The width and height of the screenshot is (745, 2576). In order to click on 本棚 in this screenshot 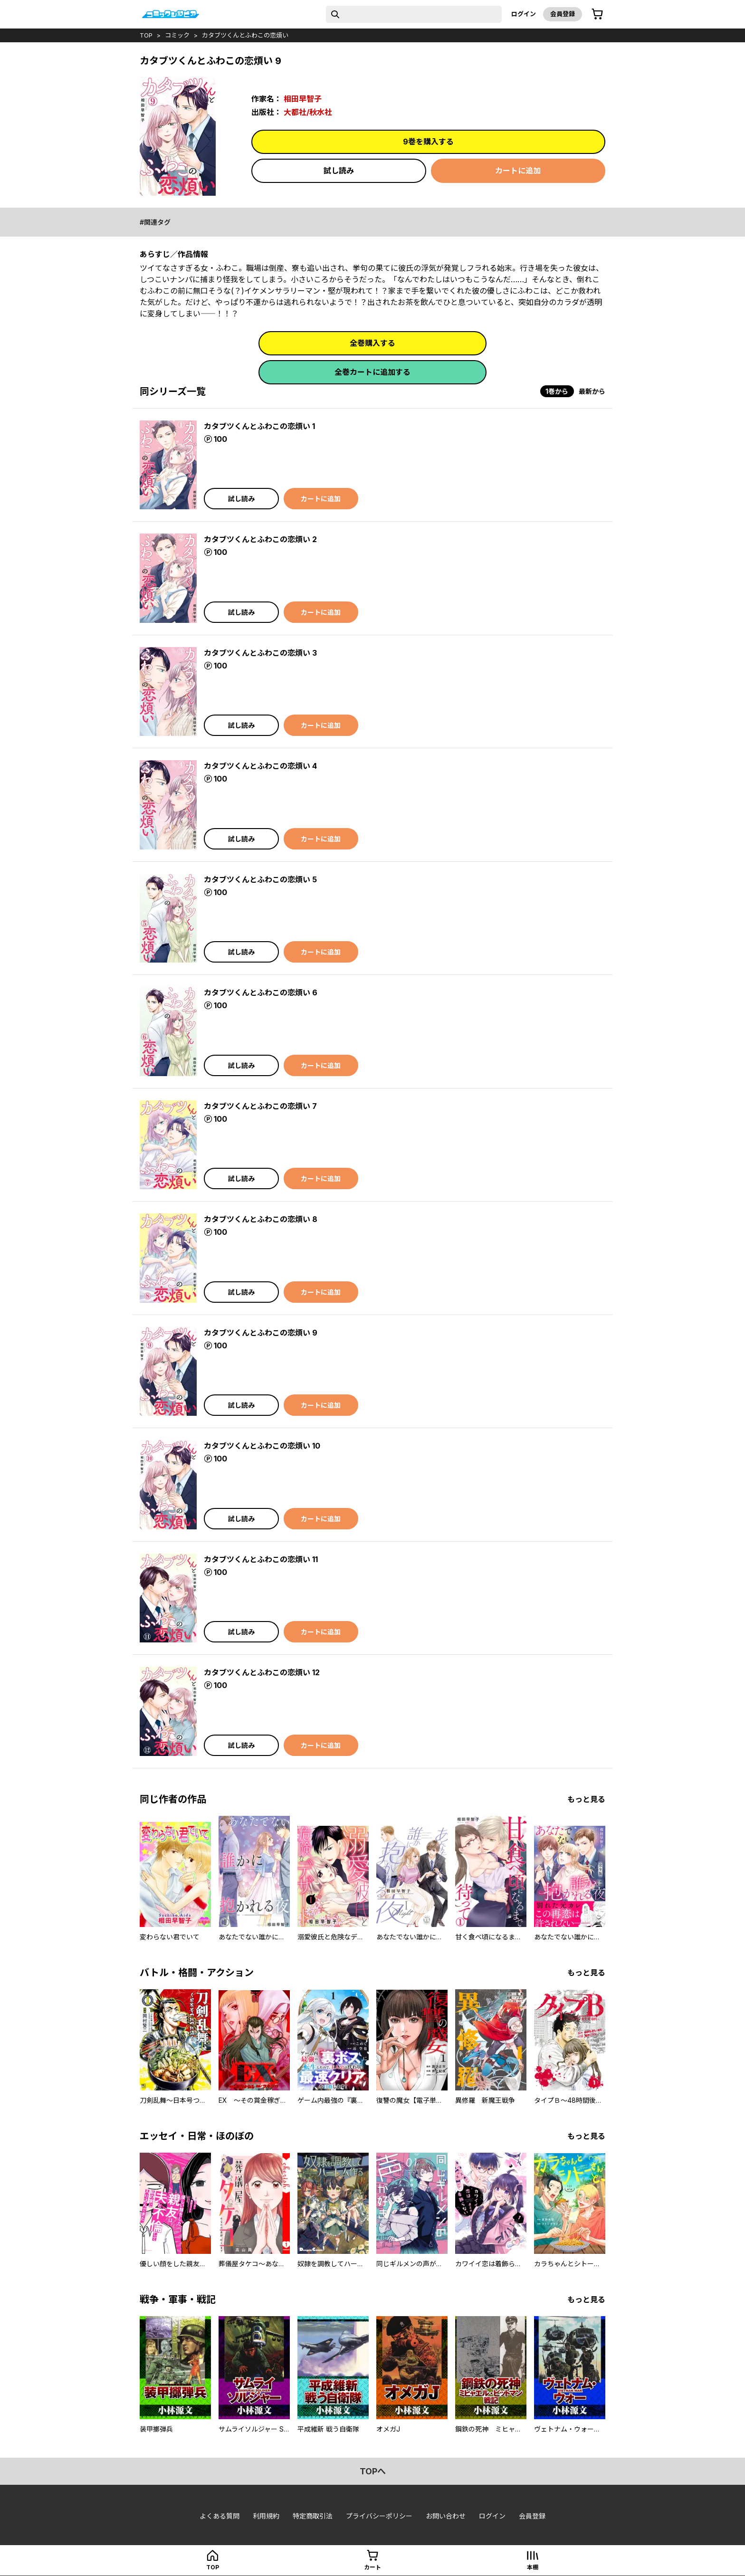, I will do `click(532, 2567)`.